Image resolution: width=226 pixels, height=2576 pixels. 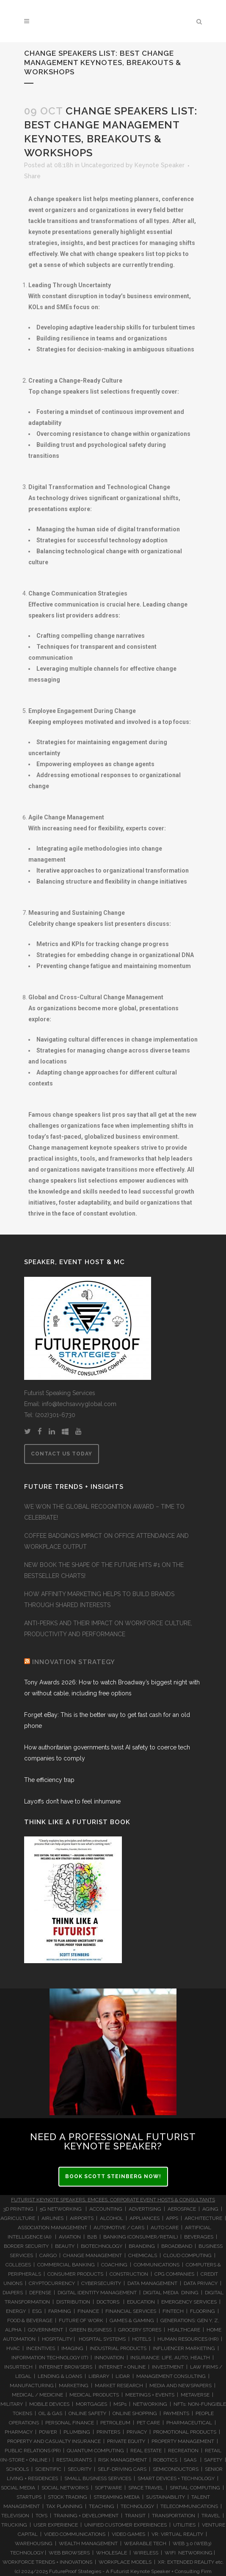 What do you see at coordinates (108, 1629) in the screenshot?
I see `ANTI-PERKS AND THEIR IMPACT ON WORKFORCE CULTURE, PRODUCTIVITY AND PERFORMANCE` at bounding box center [108, 1629].